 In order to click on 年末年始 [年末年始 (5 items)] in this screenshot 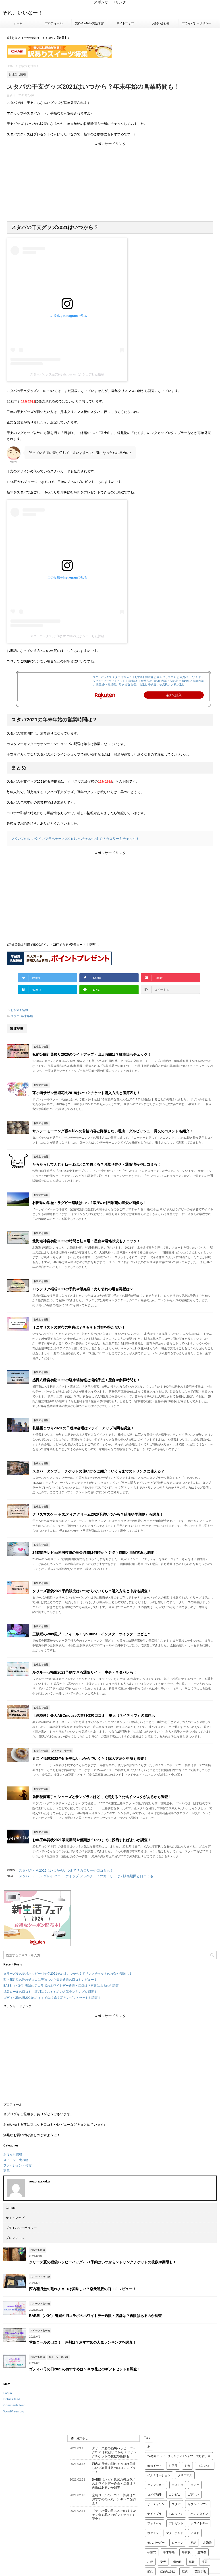, I will do `click(169, 2552)`.